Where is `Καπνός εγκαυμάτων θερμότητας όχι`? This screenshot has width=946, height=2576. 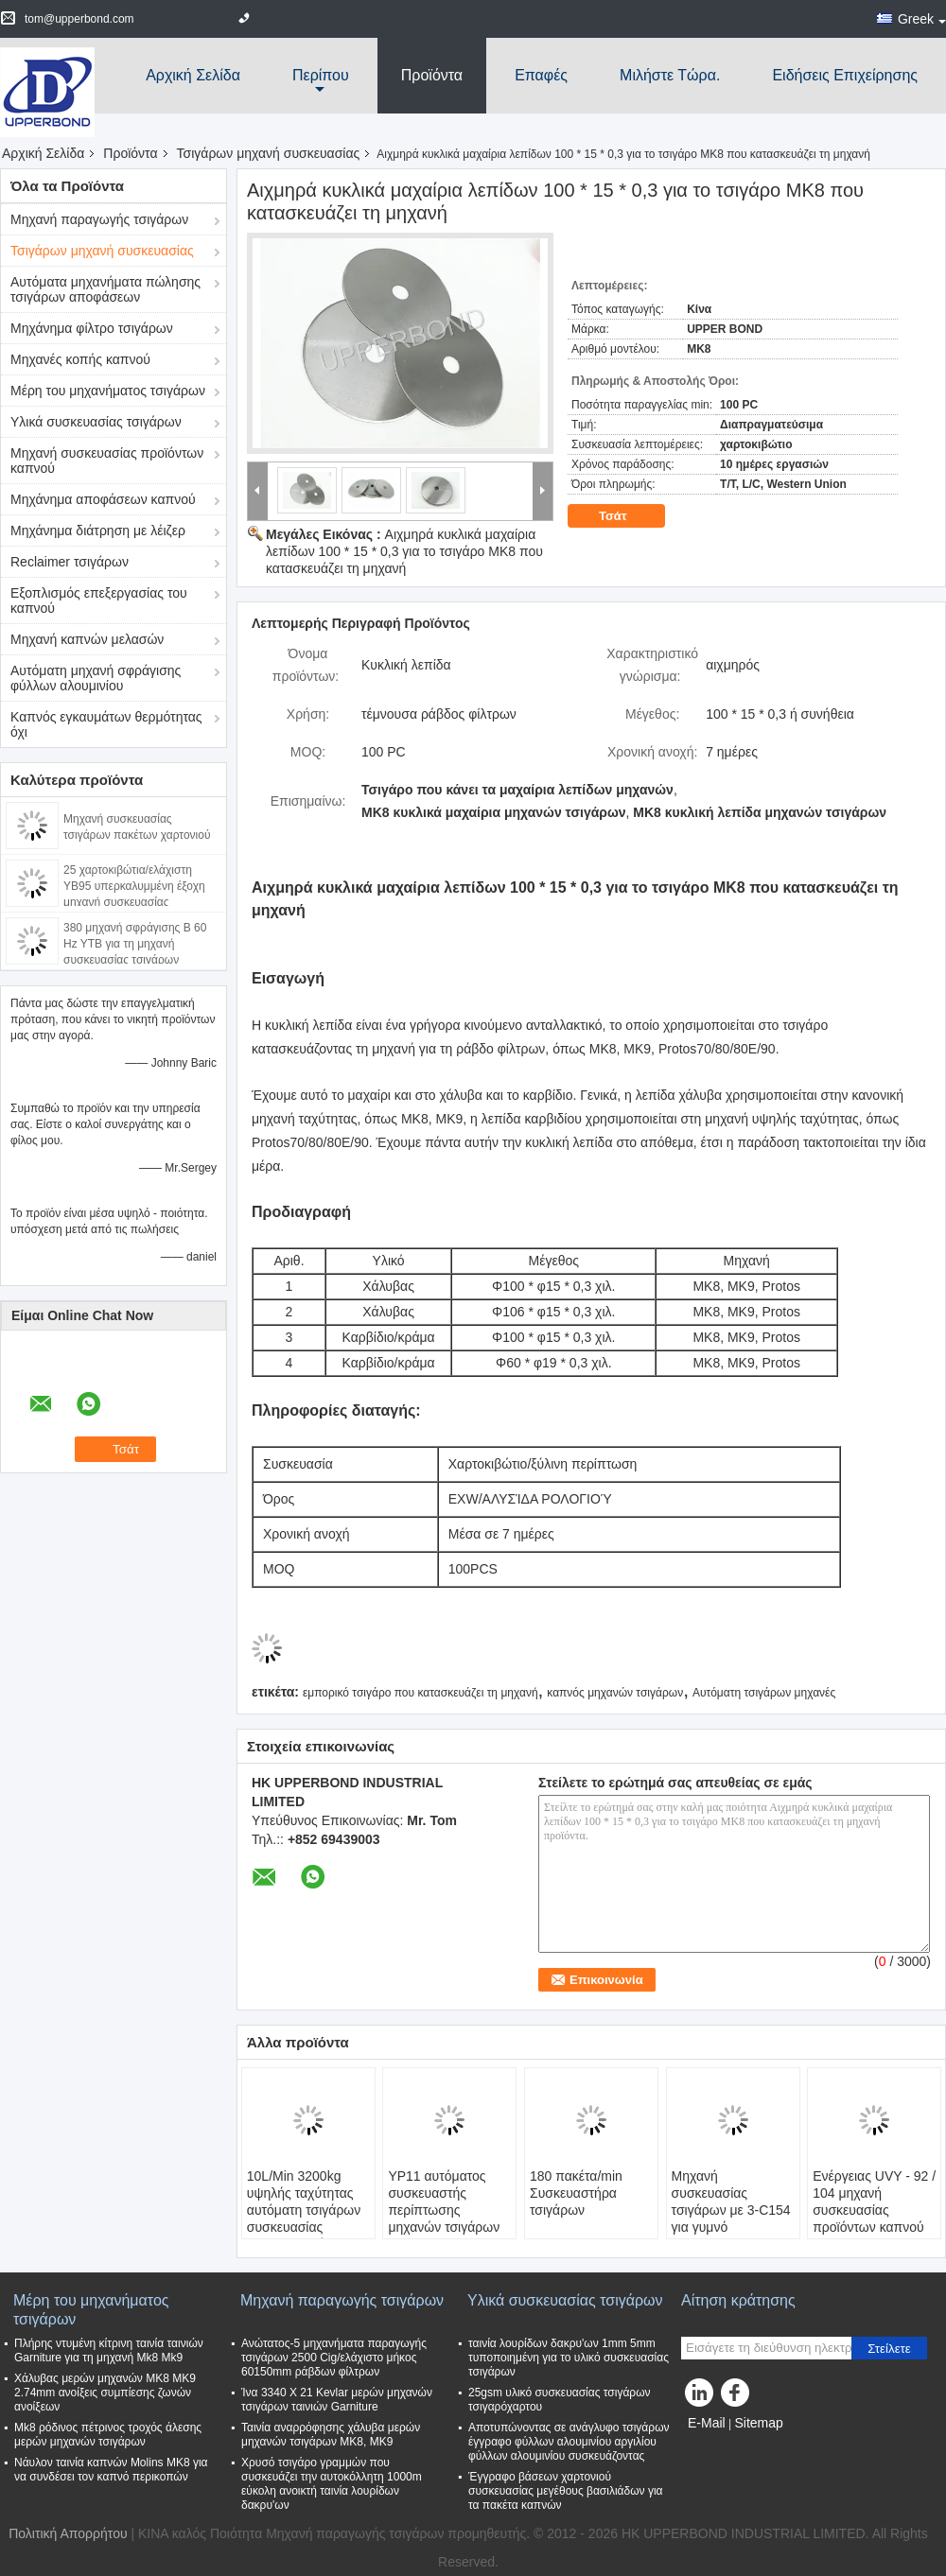 Καπνός εγκαυμάτων θερμότητας όχι is located at coordinates (106, 724).